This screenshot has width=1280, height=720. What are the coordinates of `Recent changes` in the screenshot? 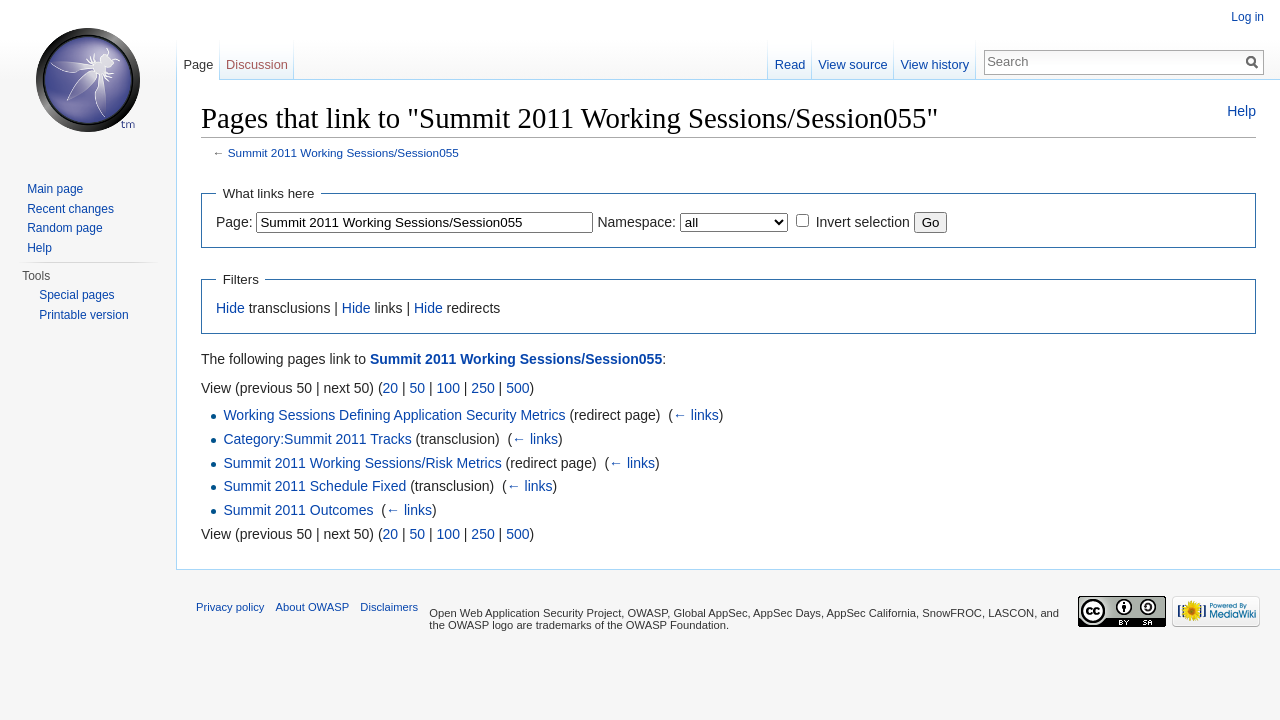 It's located at (70, 209).